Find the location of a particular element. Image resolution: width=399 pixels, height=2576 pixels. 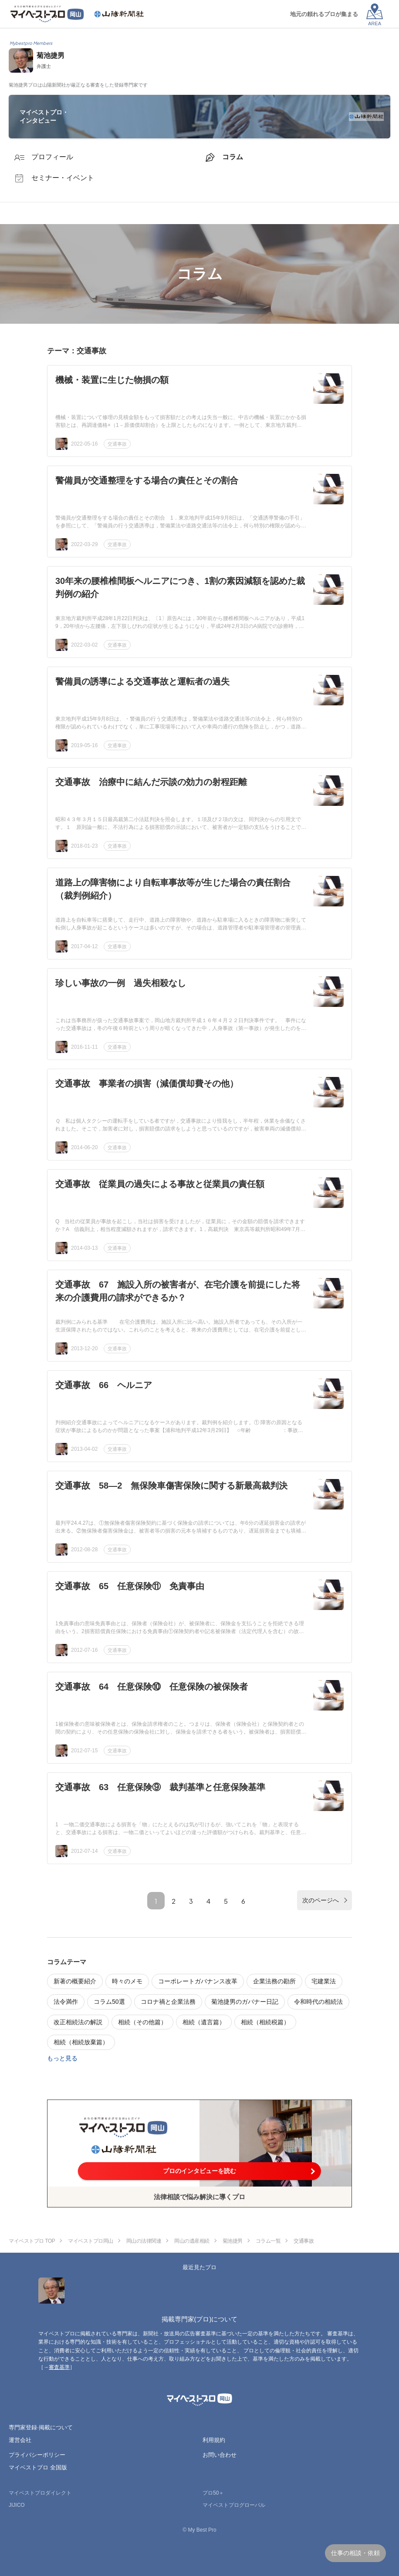

法令満作 is located at coordinates (66, 2001).